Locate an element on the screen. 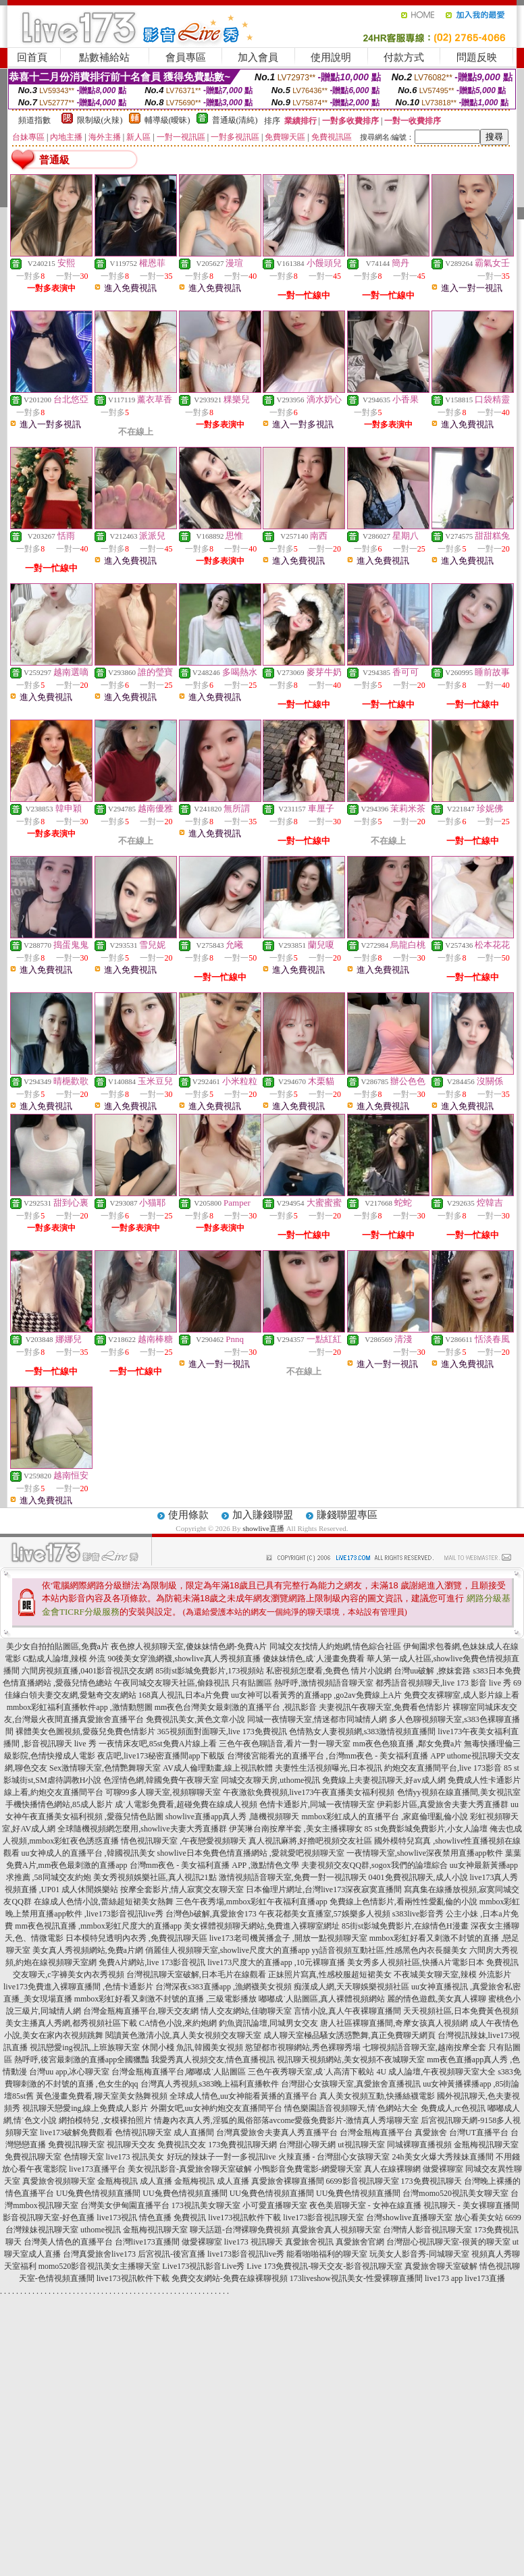  ut視訊聊天室 is located at coordinates (361, 2144).